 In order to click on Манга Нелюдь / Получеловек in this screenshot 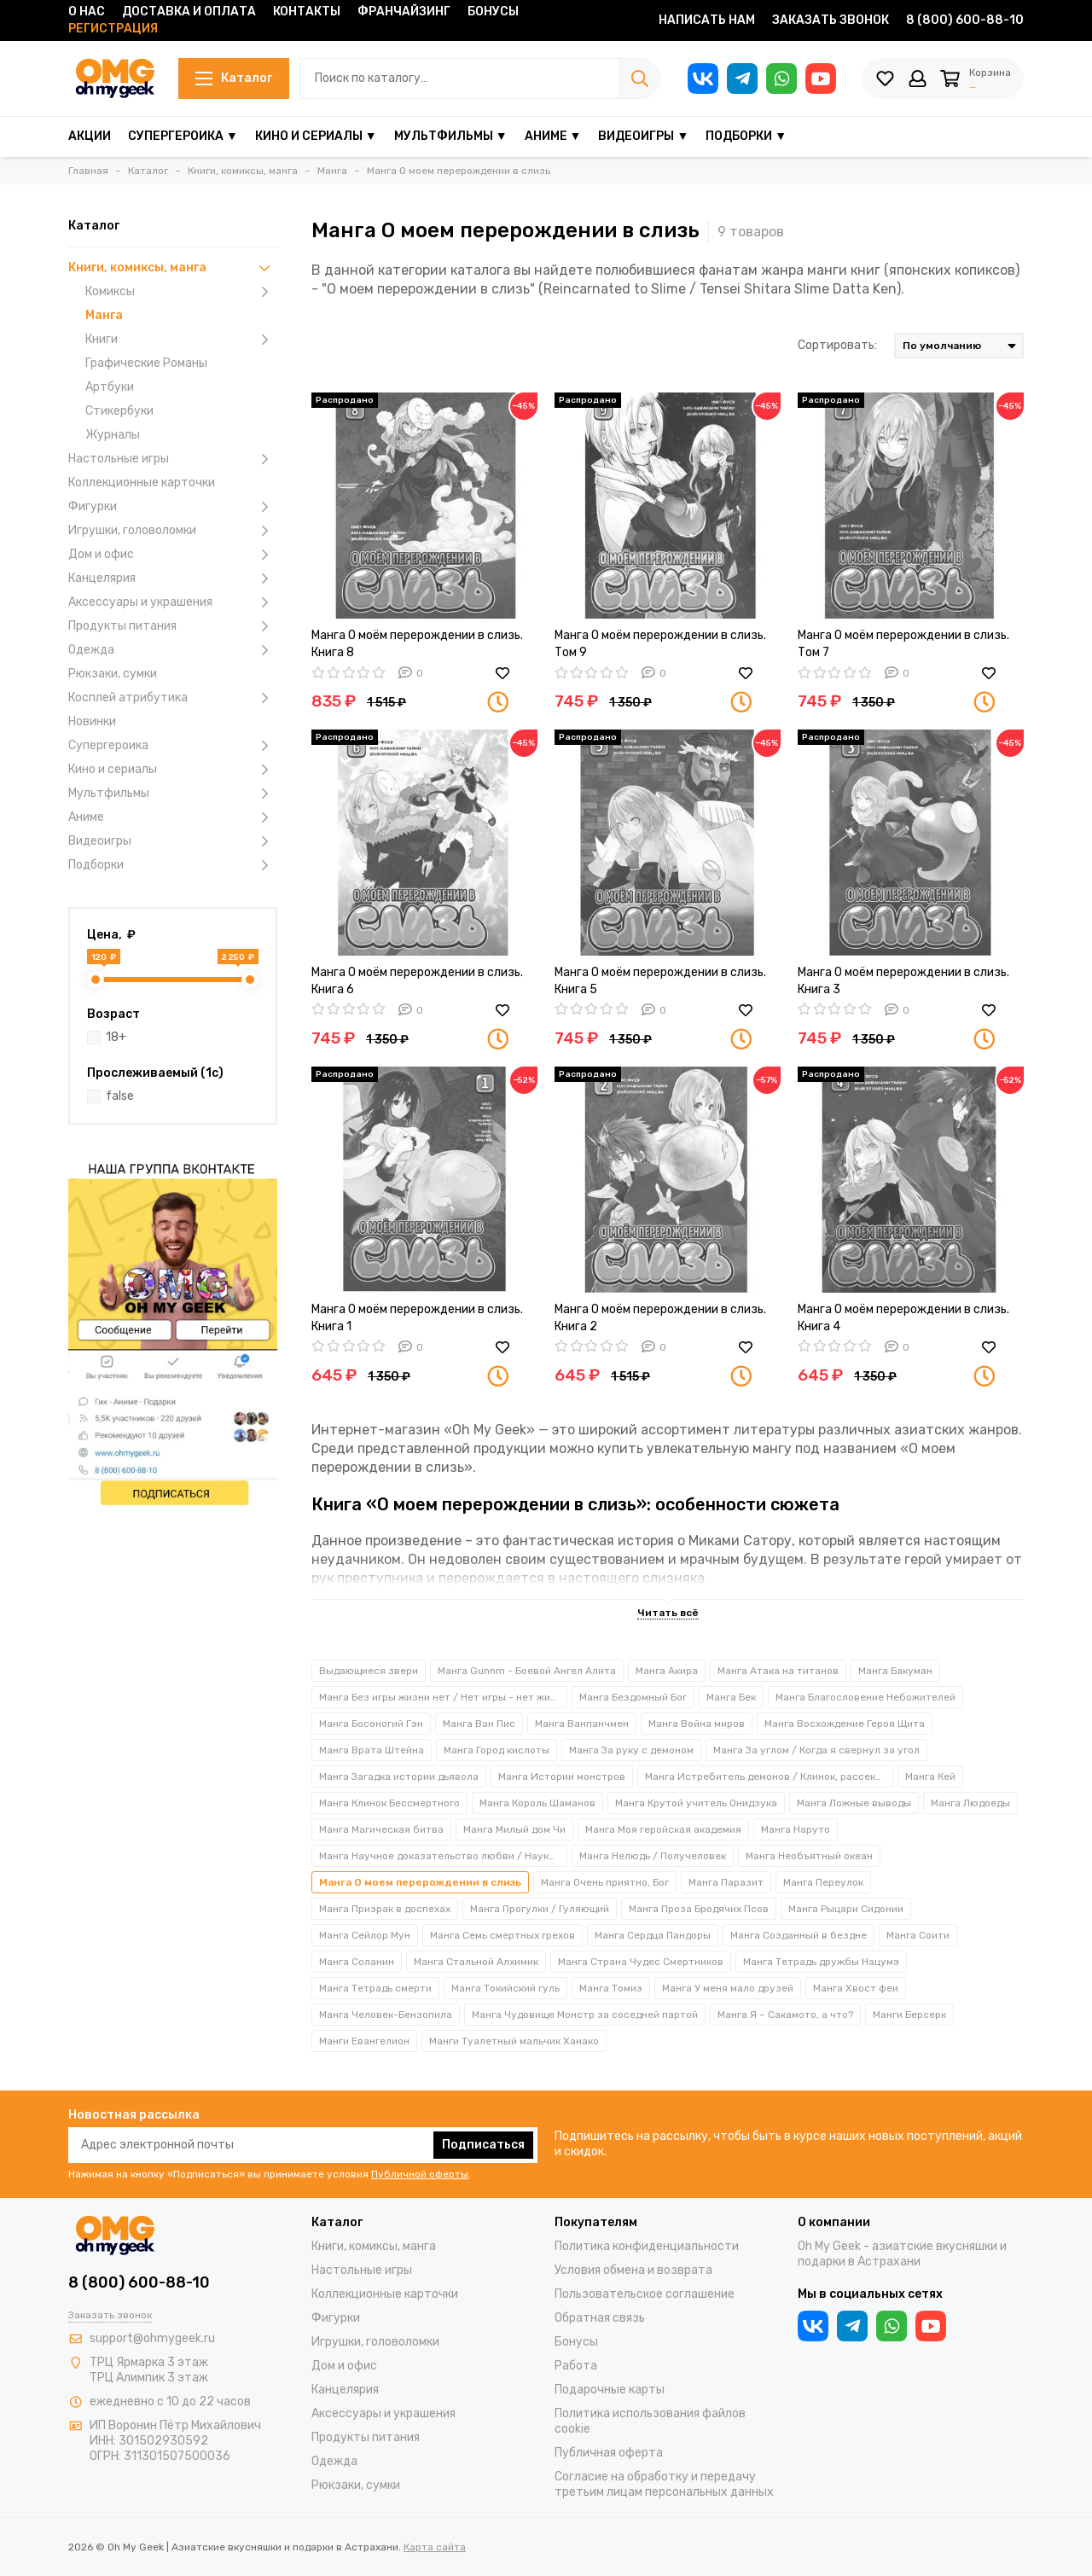, I will do `click(652, 1856)`.